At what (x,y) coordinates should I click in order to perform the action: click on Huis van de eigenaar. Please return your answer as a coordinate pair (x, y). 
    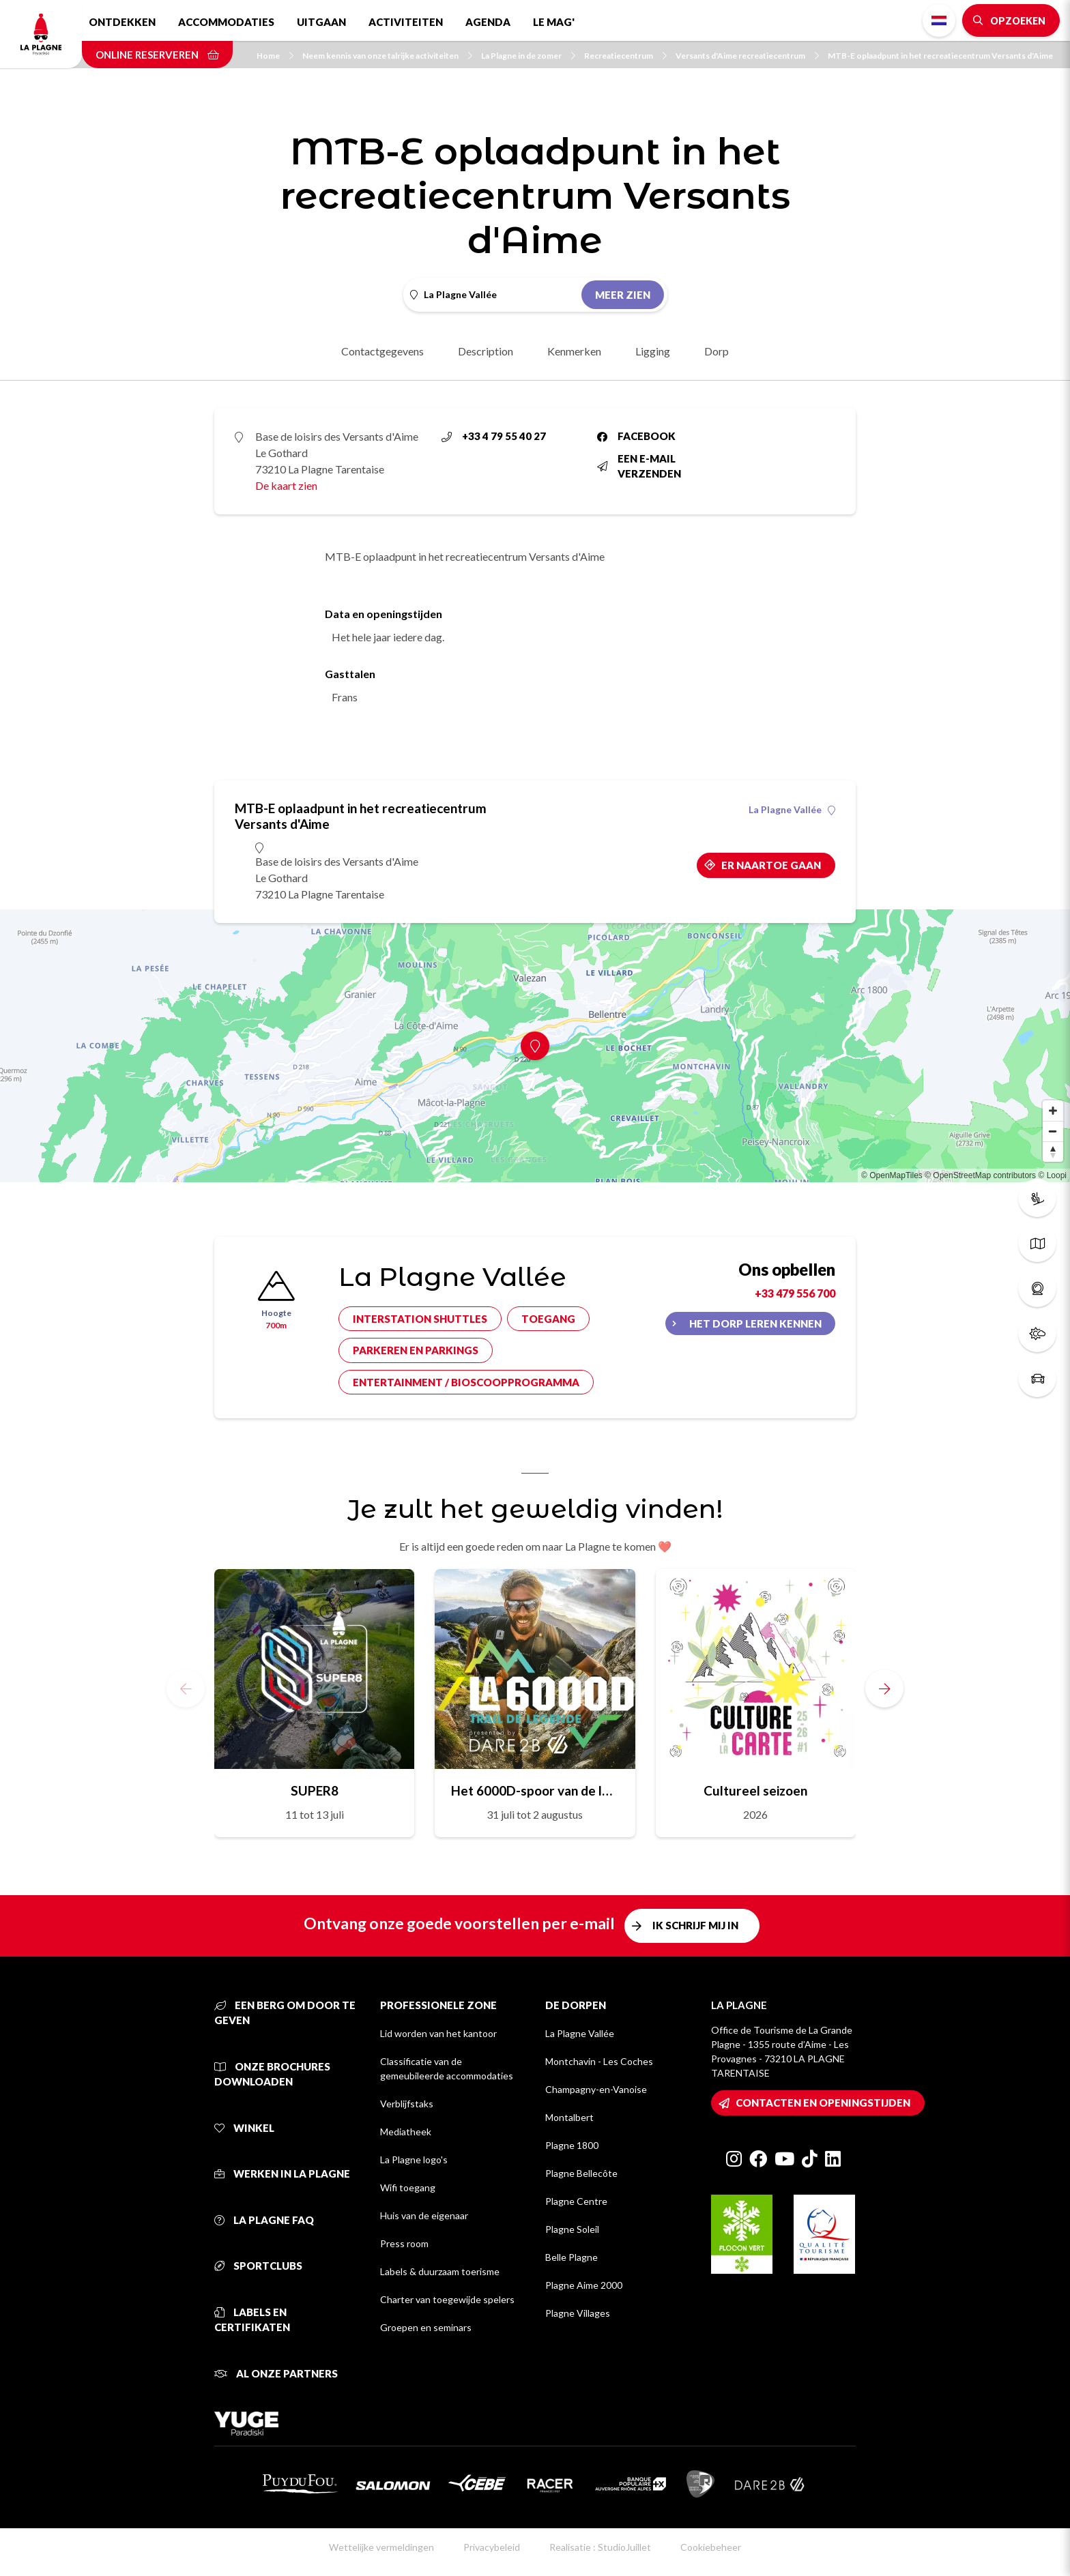
    Looking at the image, I should click on (424, 2215).